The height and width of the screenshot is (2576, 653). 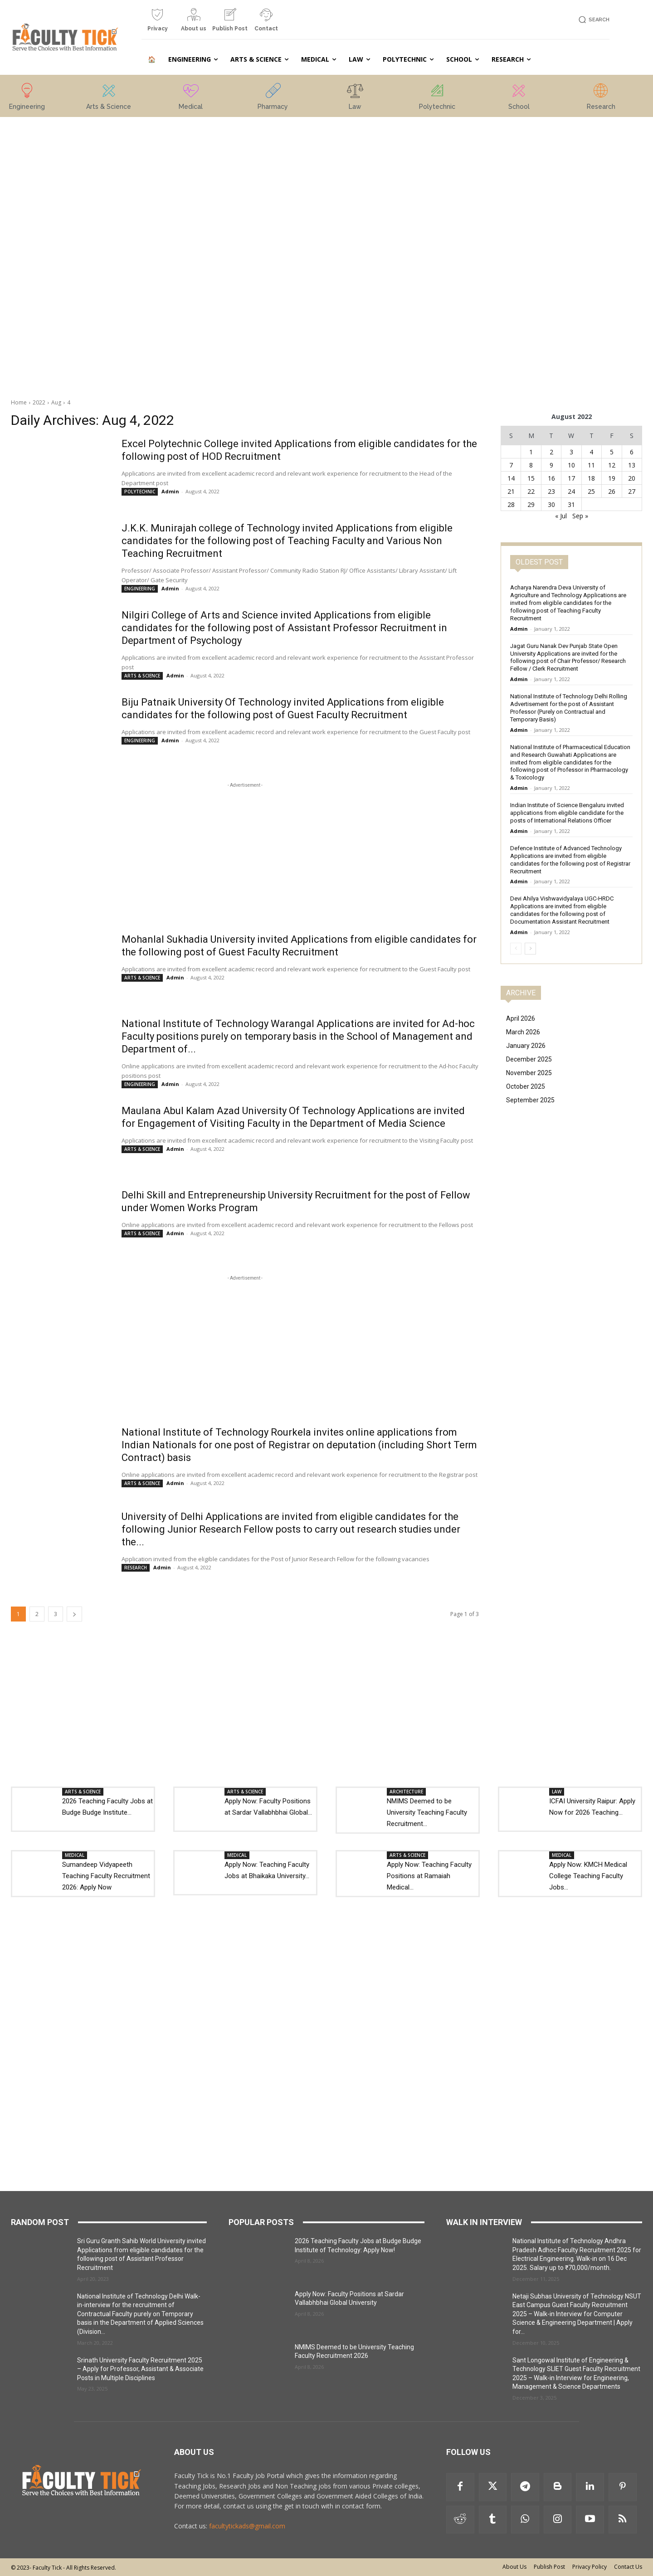 I want to click on 11 [Posts published on 11 August 2022], so click(x=591, y=465).